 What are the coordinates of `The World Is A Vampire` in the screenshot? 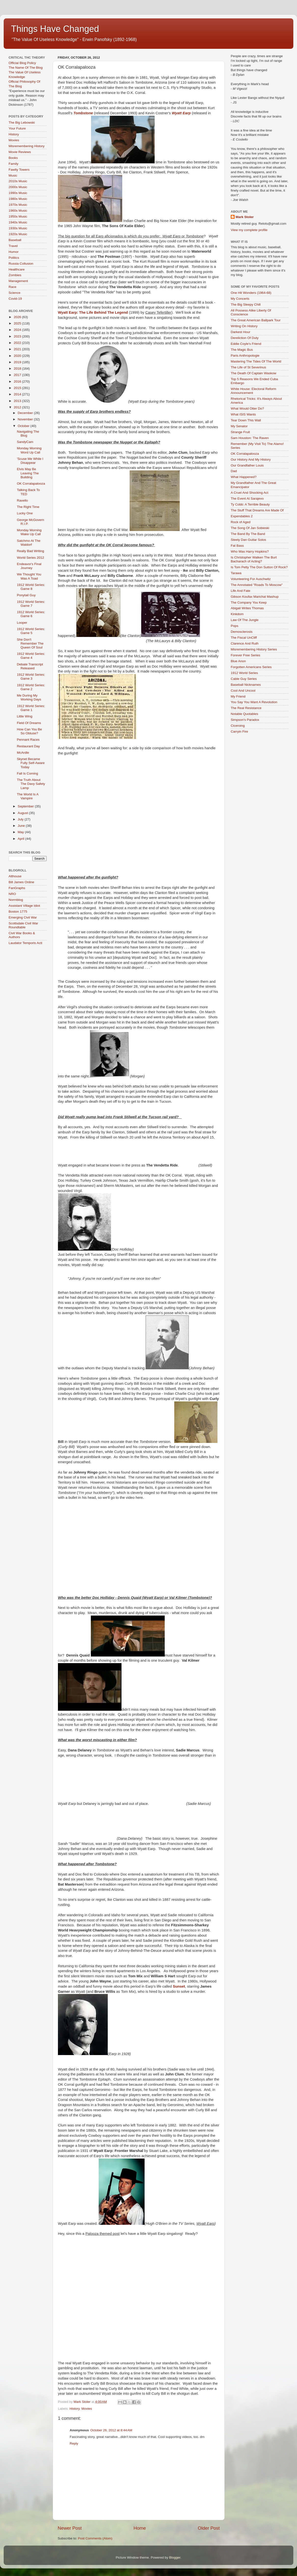 It's located at (28, 796).